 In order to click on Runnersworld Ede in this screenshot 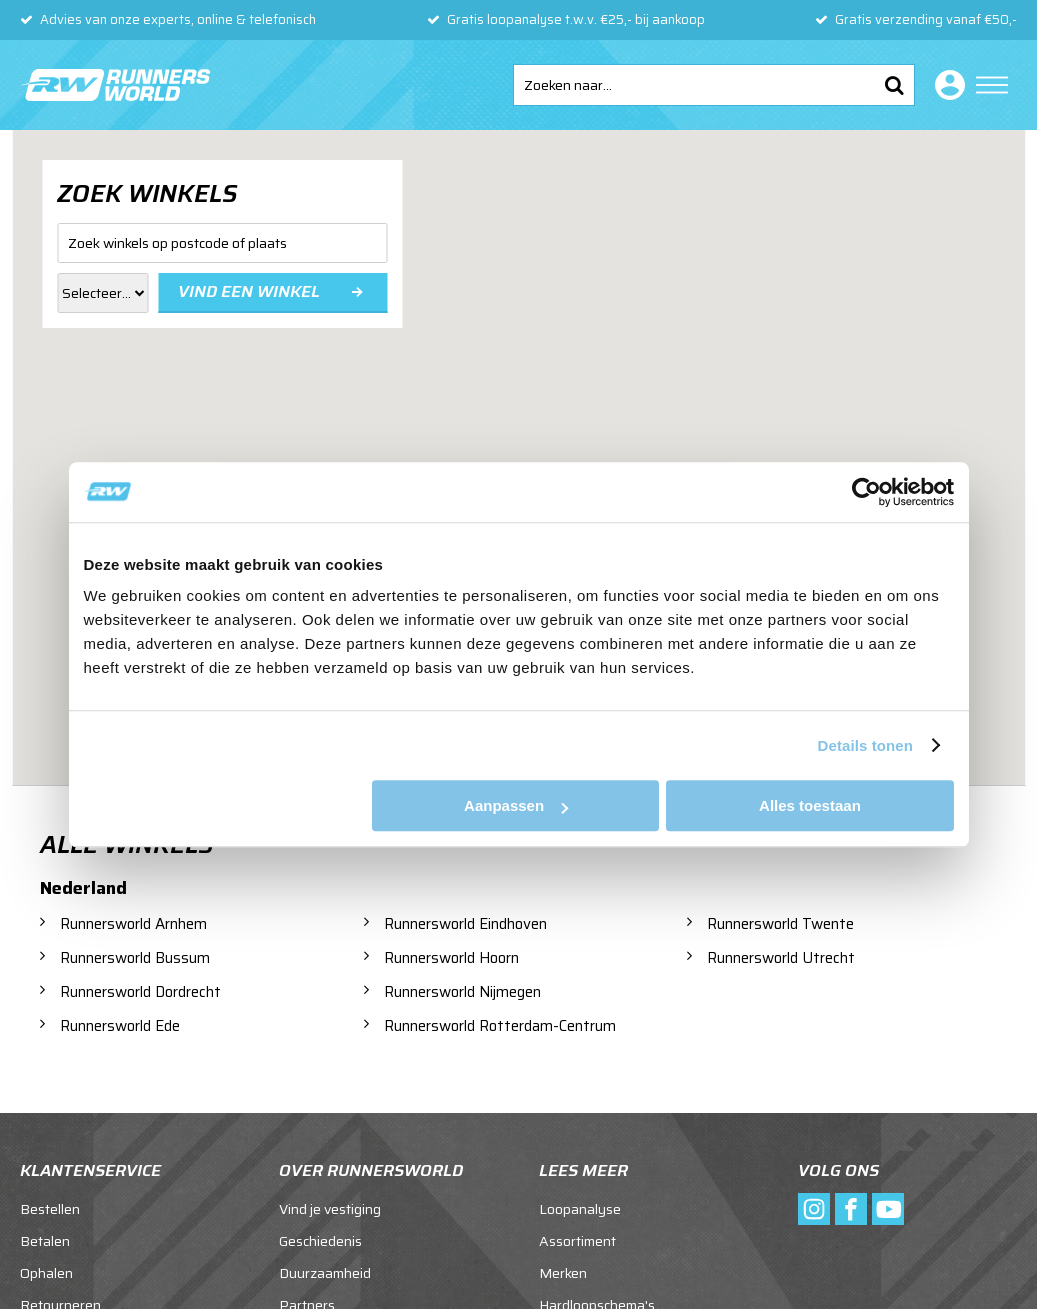, I will do `click(120, 1026)`.